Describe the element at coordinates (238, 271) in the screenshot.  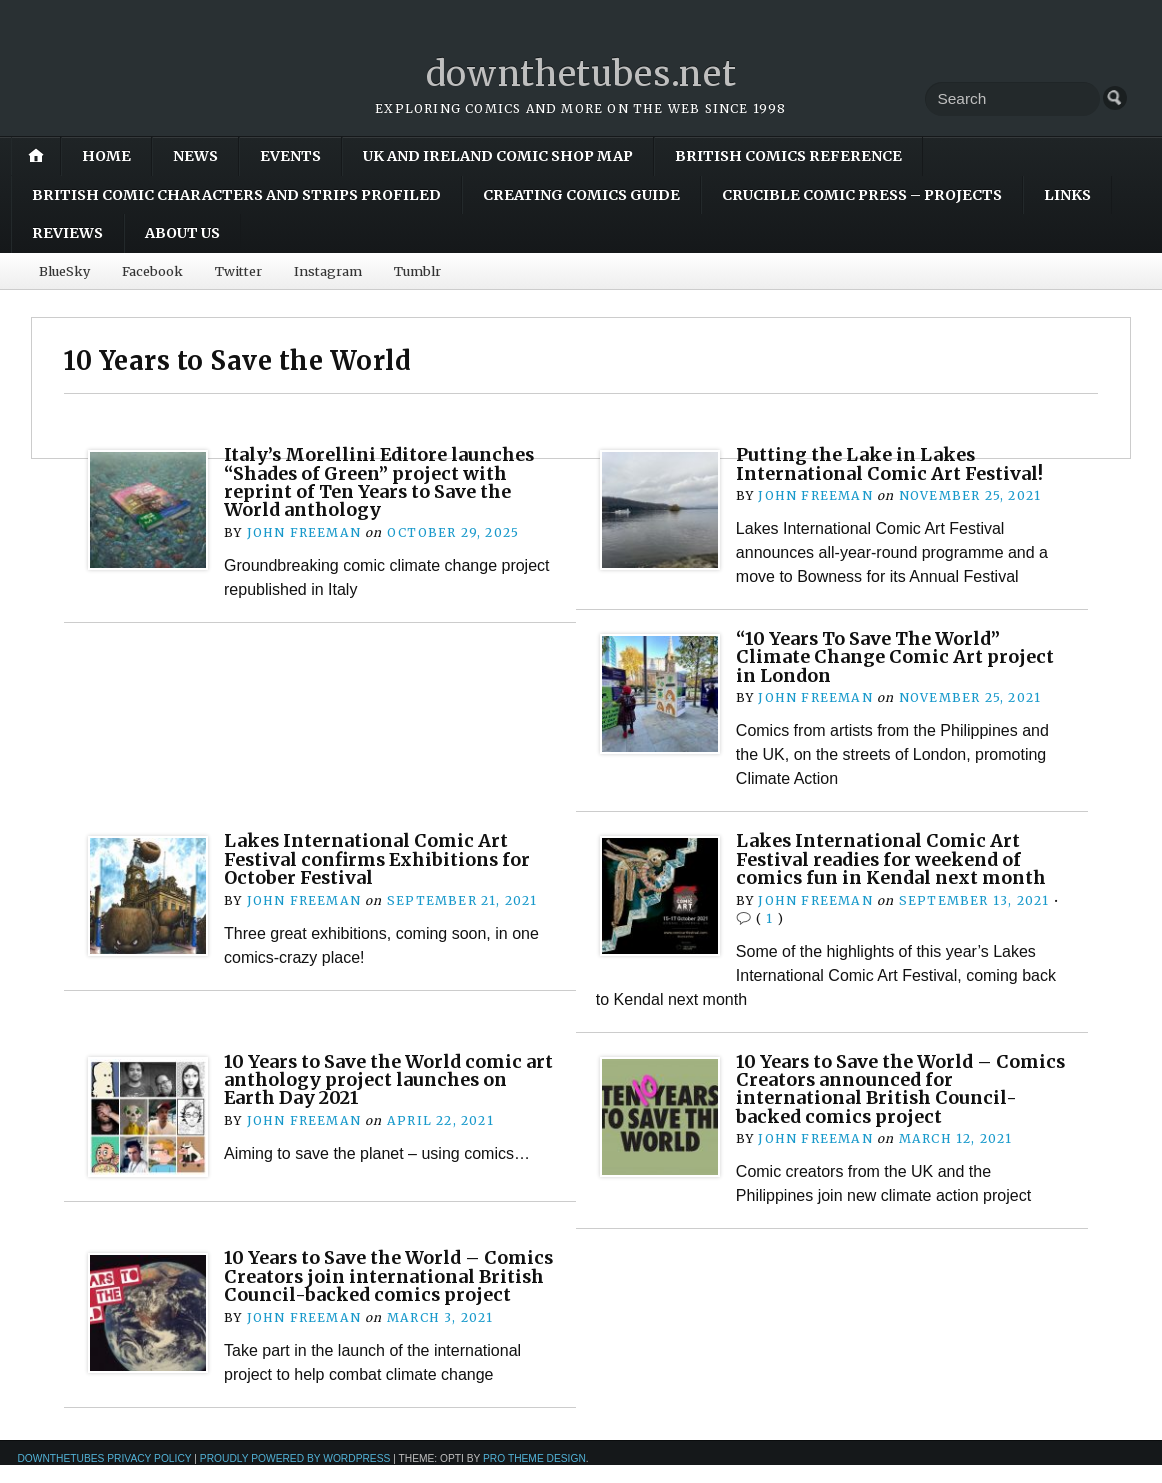
I see `Twitter` at that location.